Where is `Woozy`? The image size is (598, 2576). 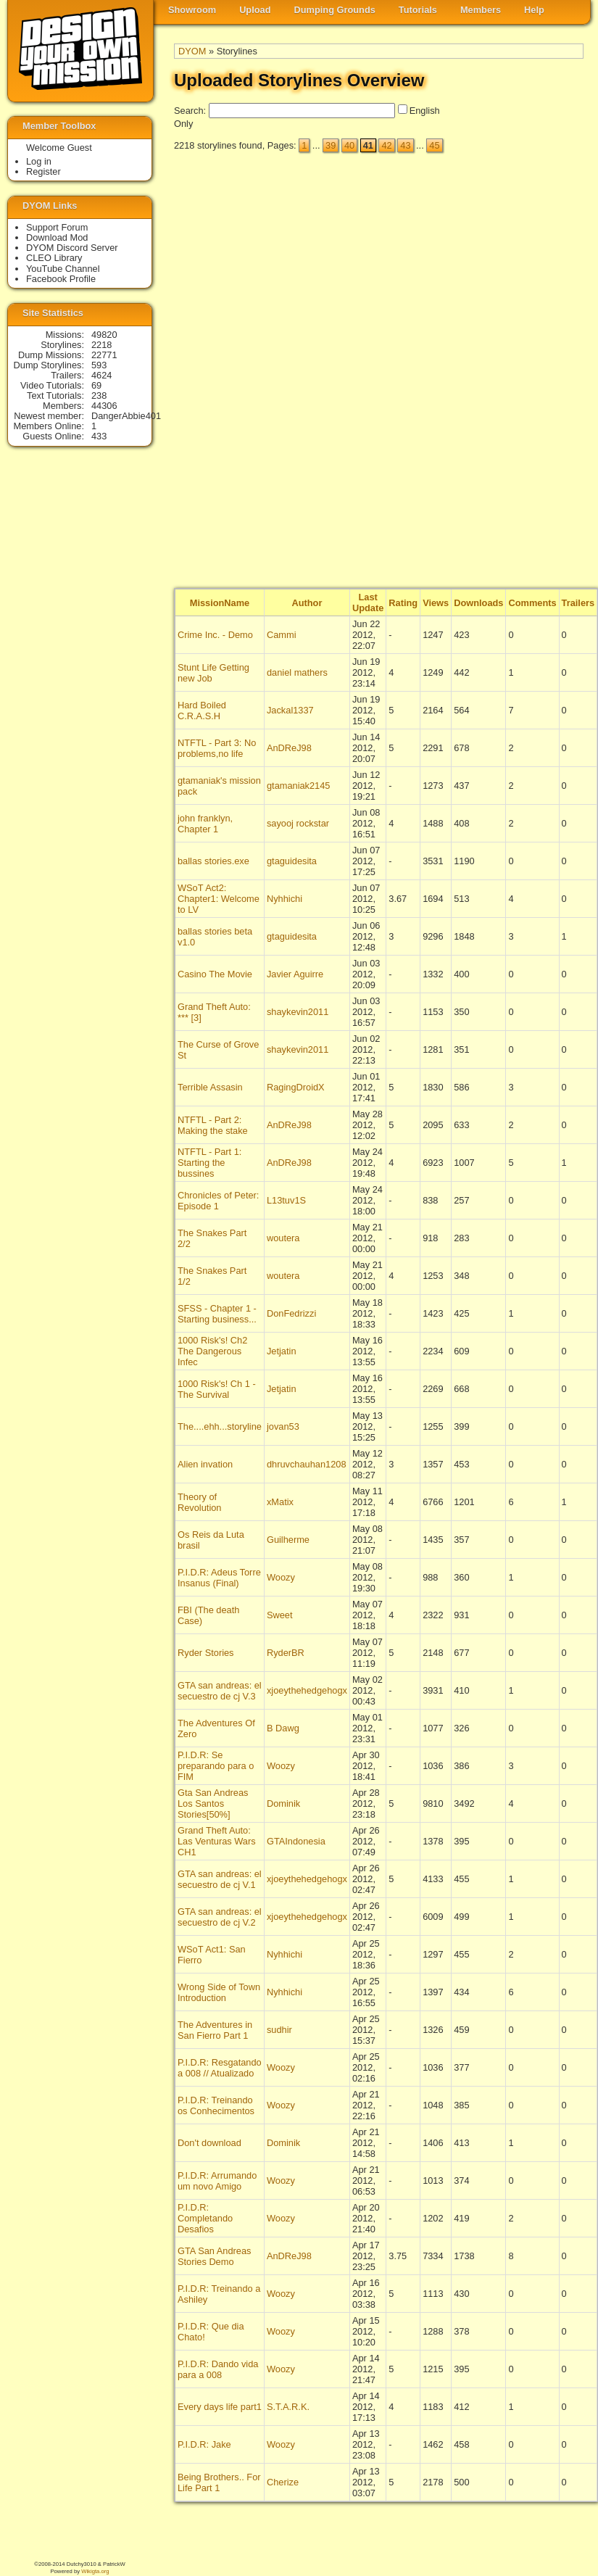 Woozy is located at coordinates (281, 1577).